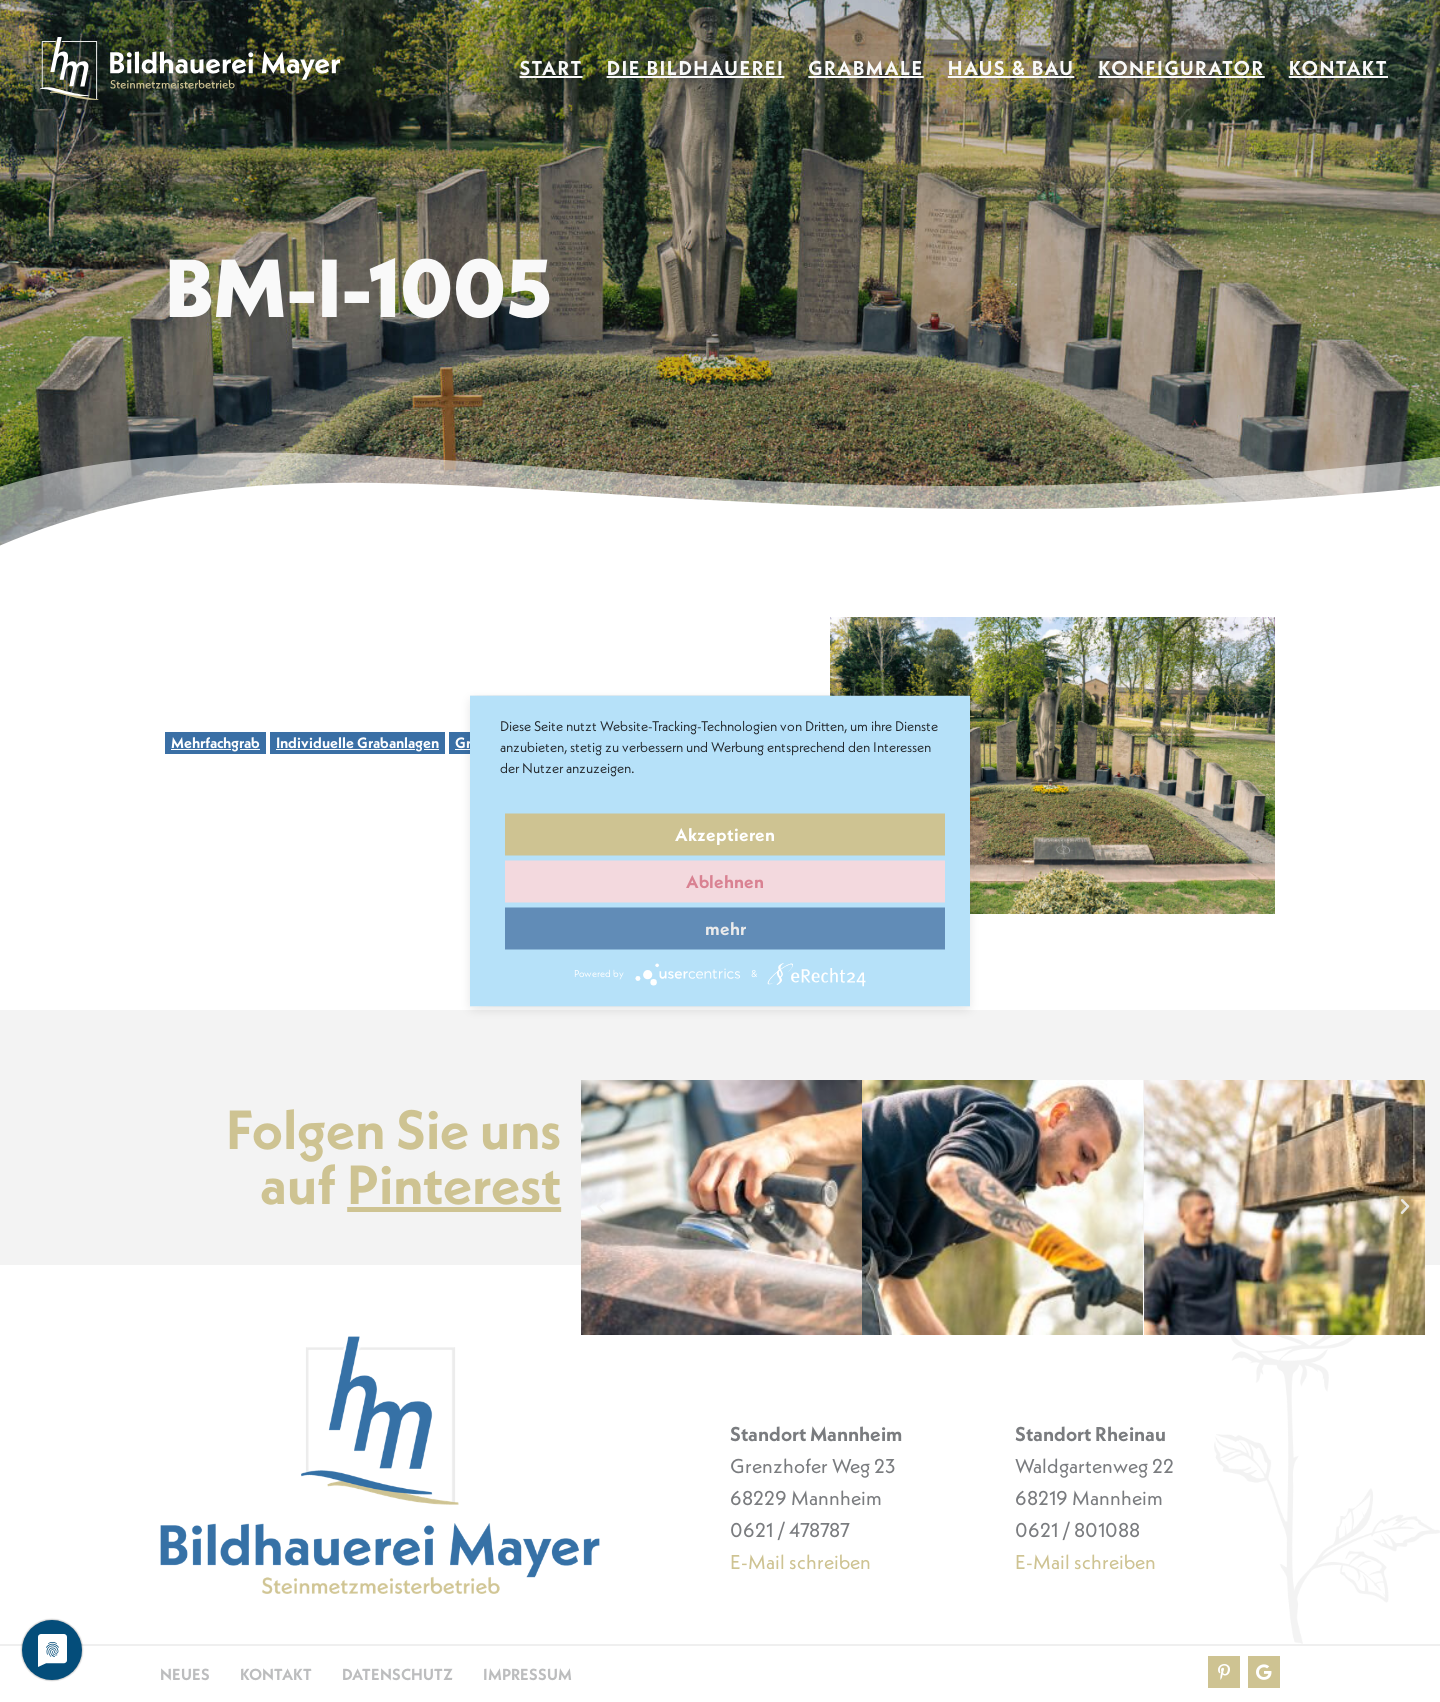 Image resolution: width=1440 pixels, height=1702 pixels. Describe the element at coordinates (725, 881) in the screenshot. I see `Ablehnen` at that location.